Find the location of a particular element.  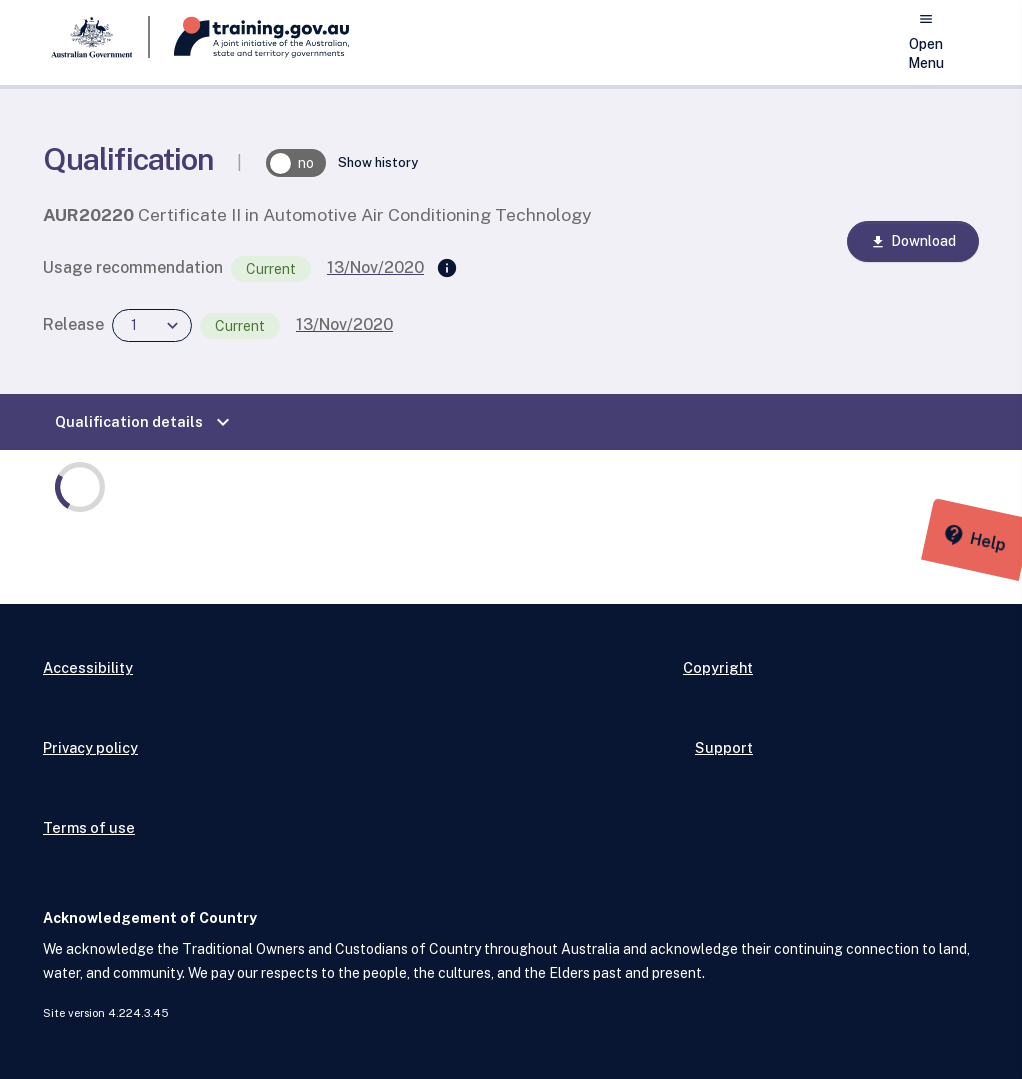

Copyright is located at coordinates (718, 667).